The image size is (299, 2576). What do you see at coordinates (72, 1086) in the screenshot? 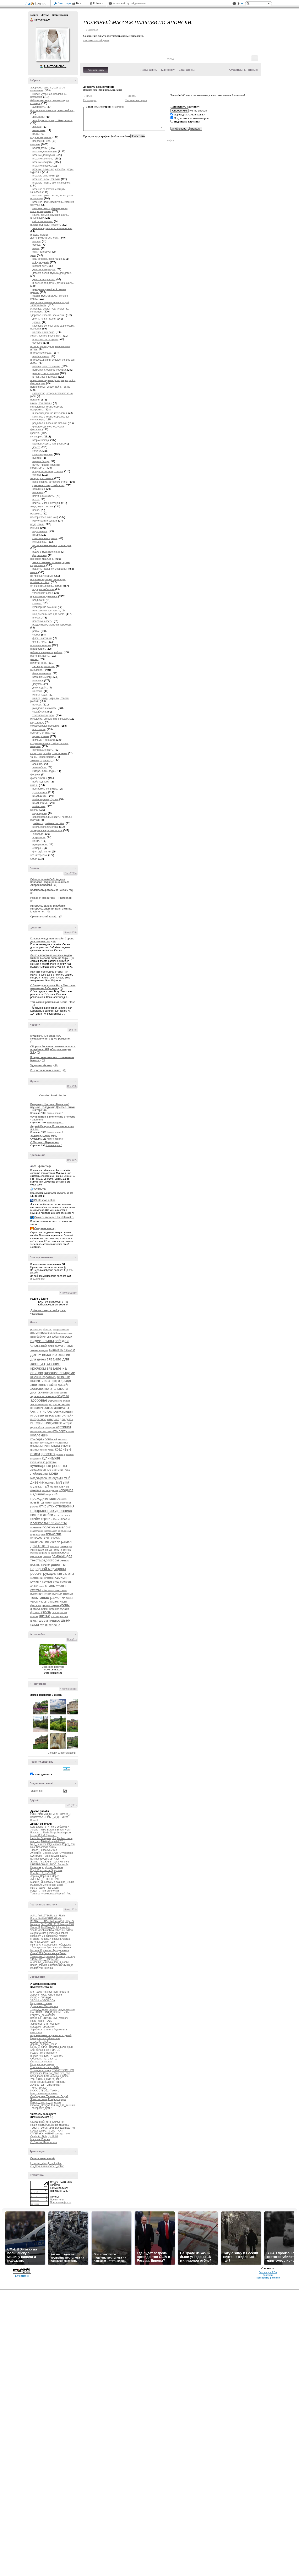
I see `Все (13)` at bounding box center [72, 1086].